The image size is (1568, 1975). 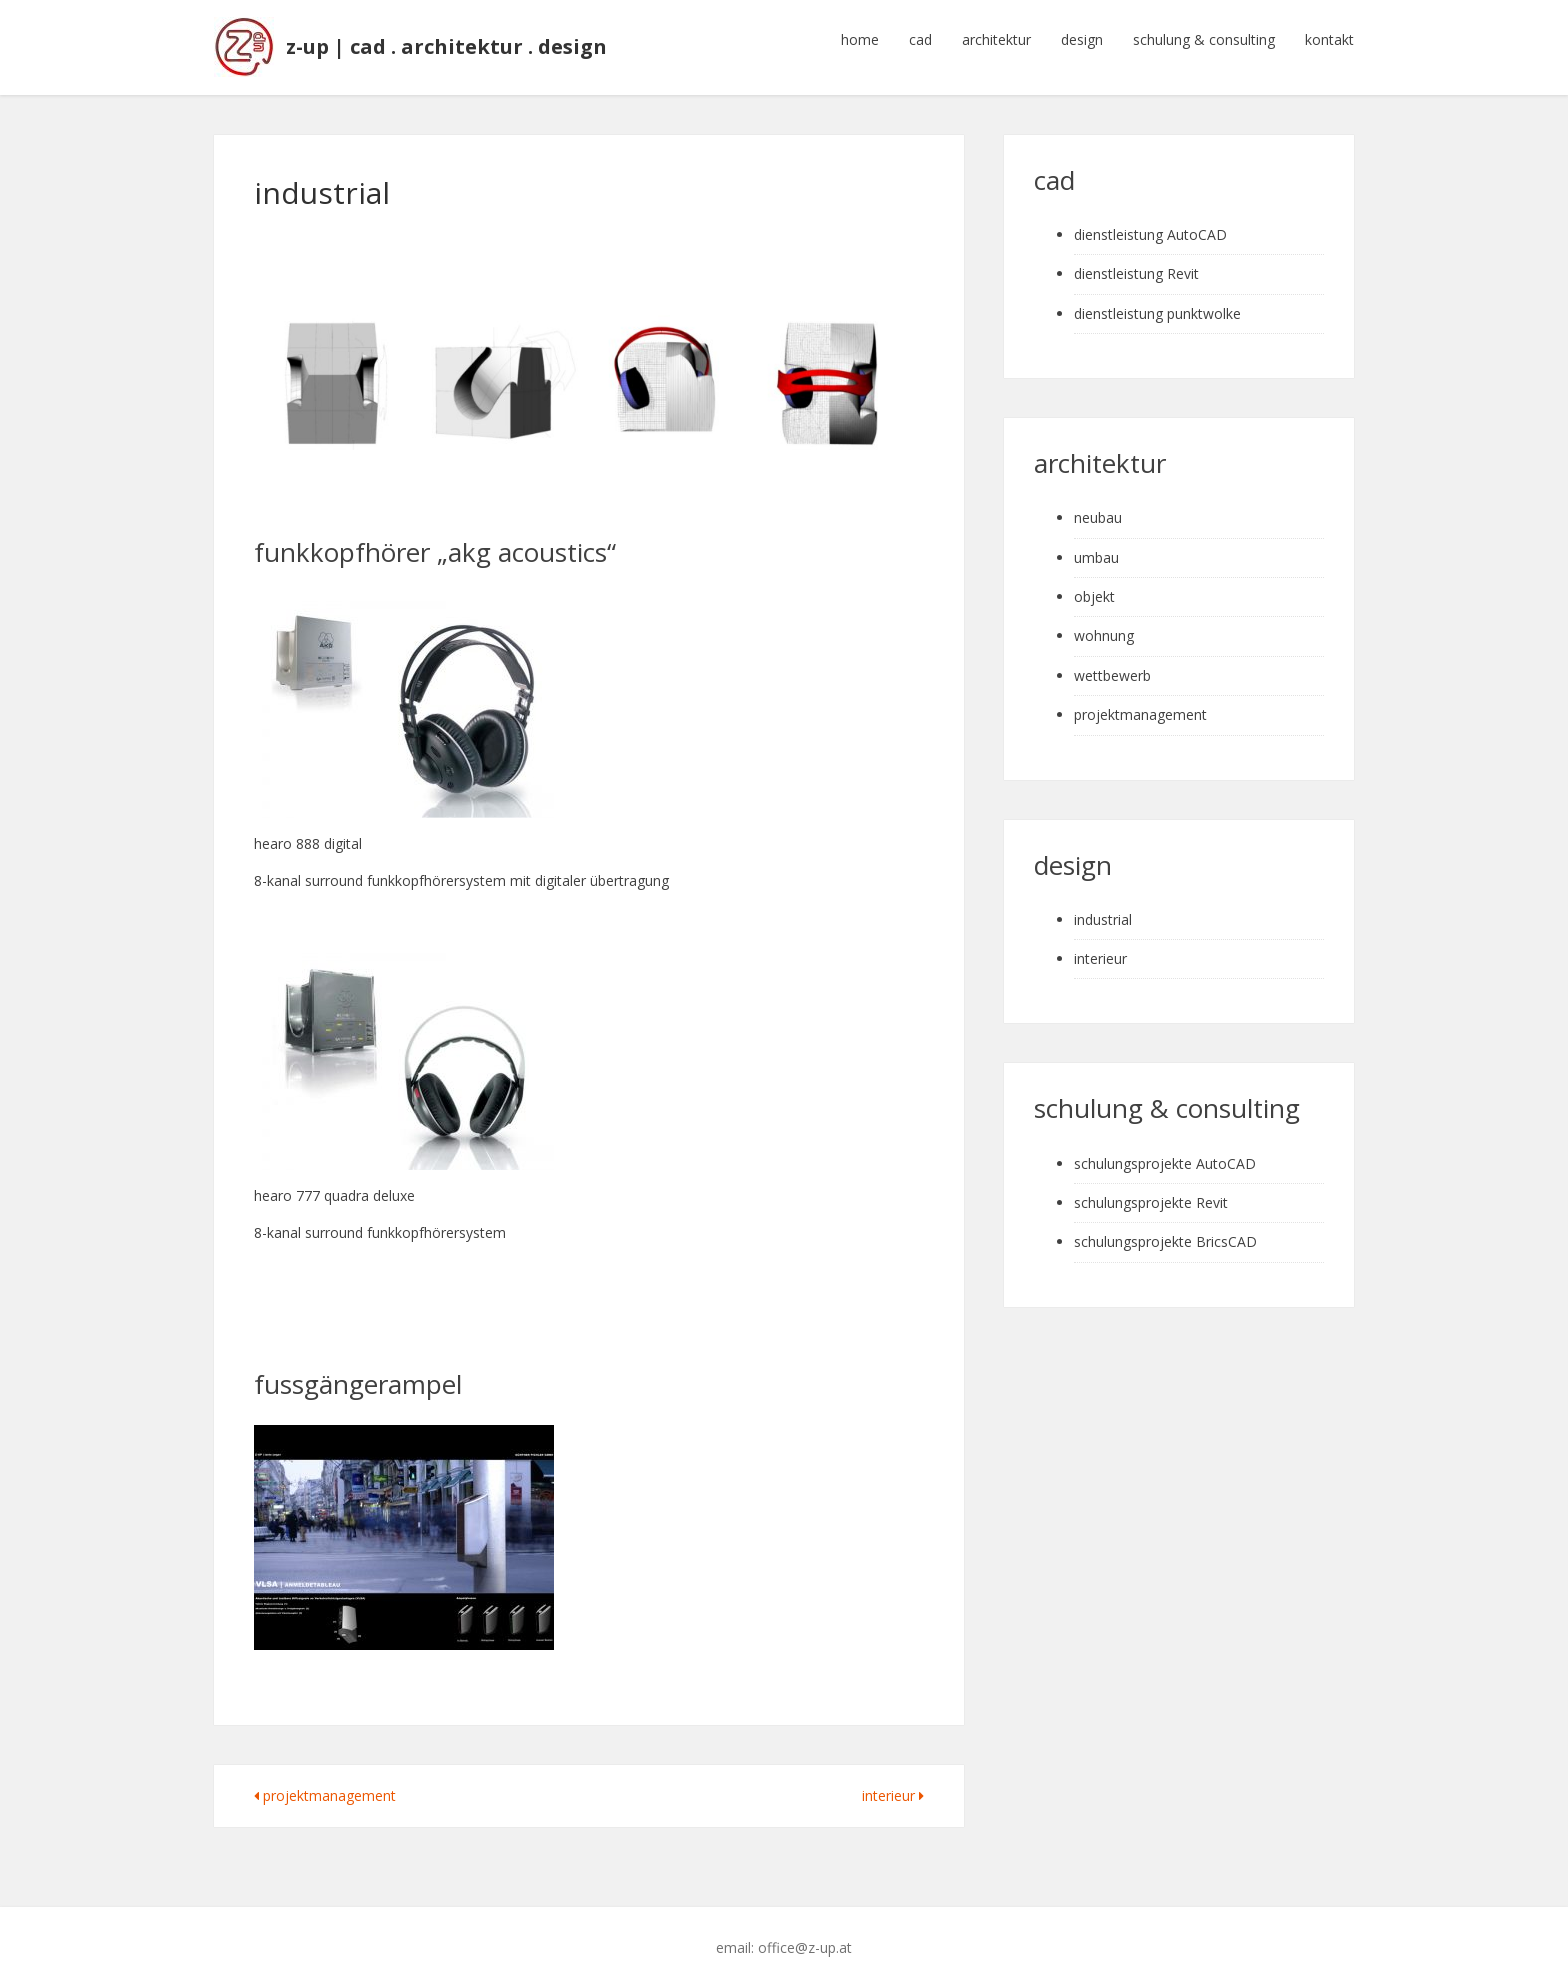 I want to click on umbau, so click(x=1096, y=542).